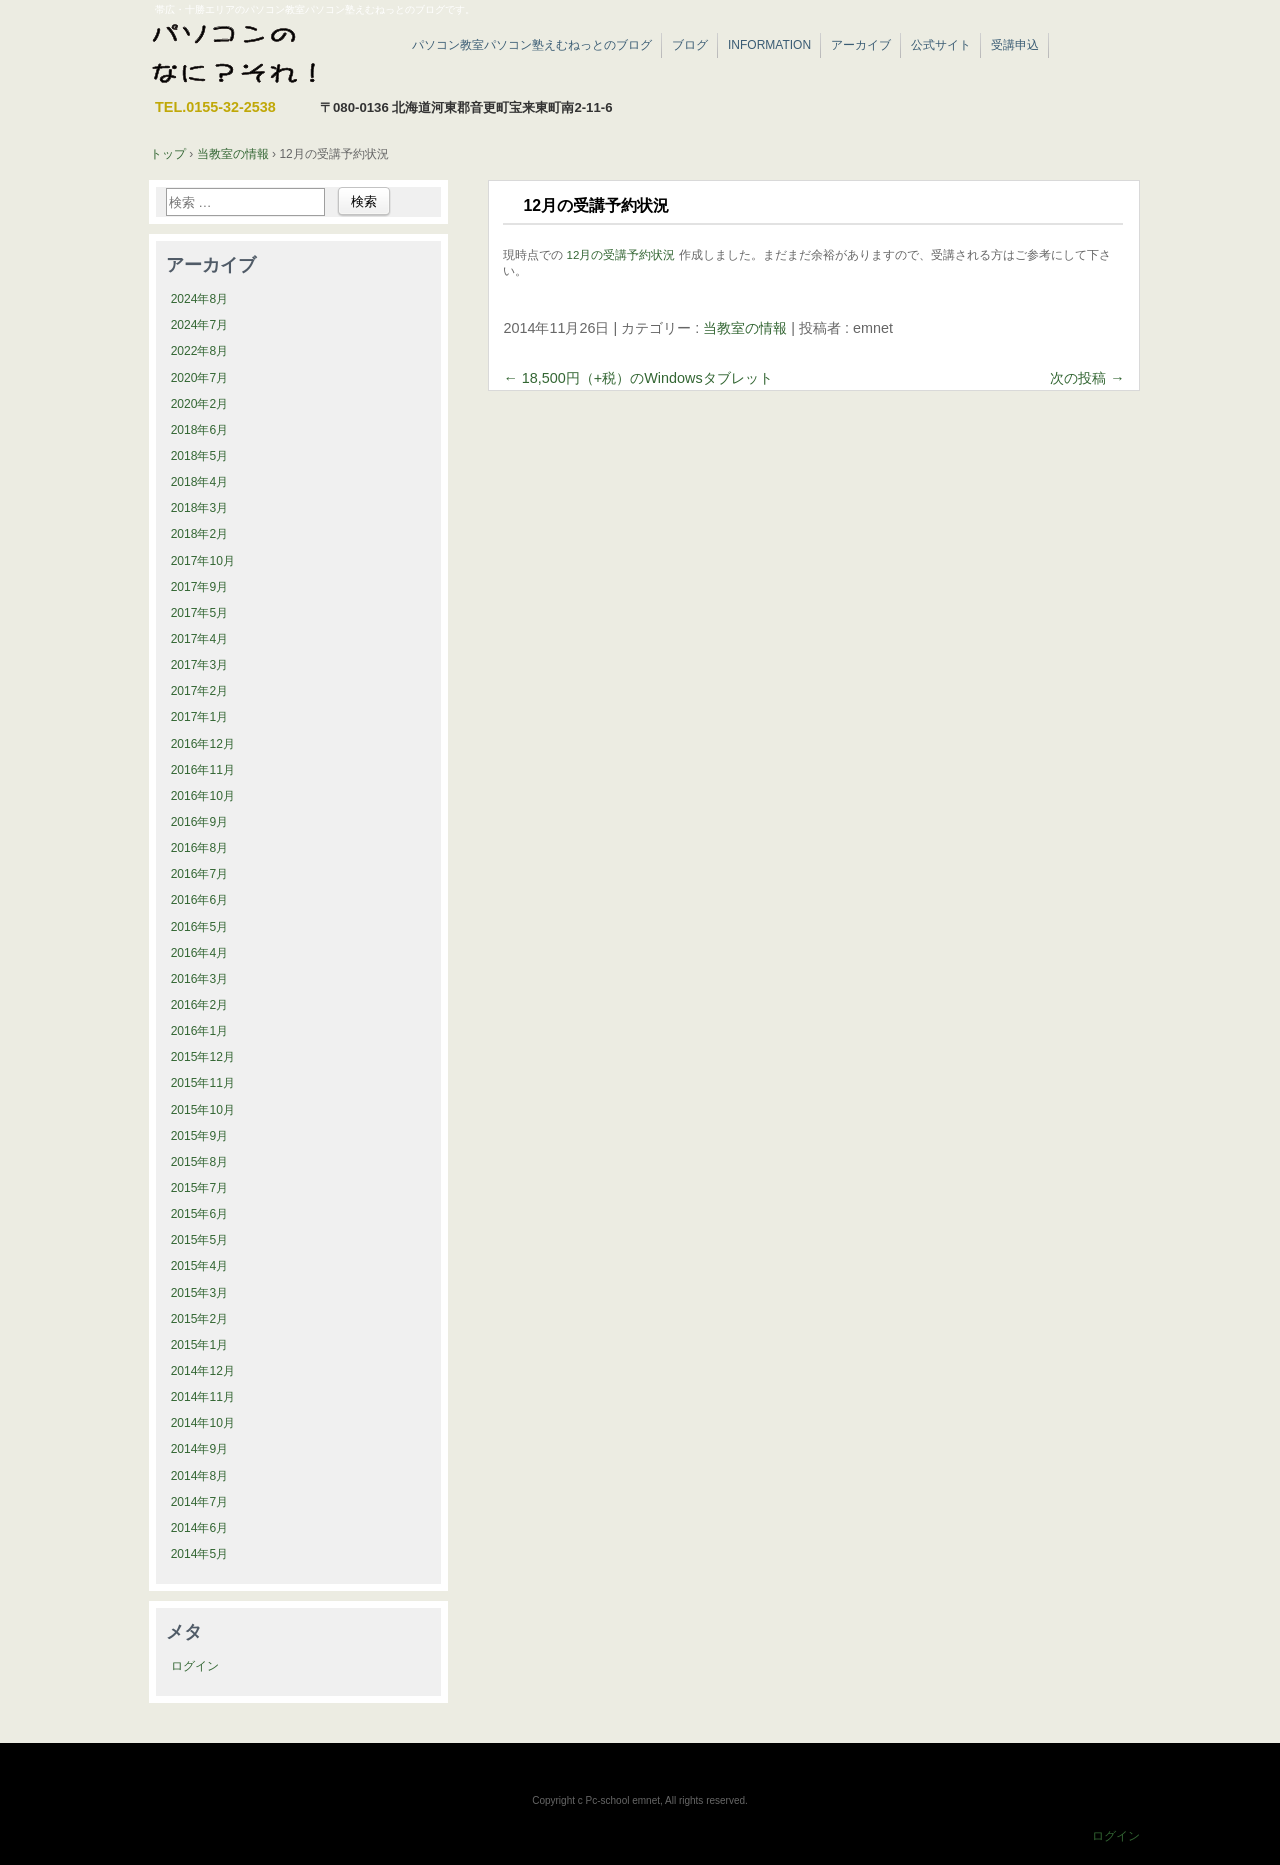  What do you see at coordinates (203, 1423) in the screenshot?
I see `2014年10月` at bounding box center [203, 1423].